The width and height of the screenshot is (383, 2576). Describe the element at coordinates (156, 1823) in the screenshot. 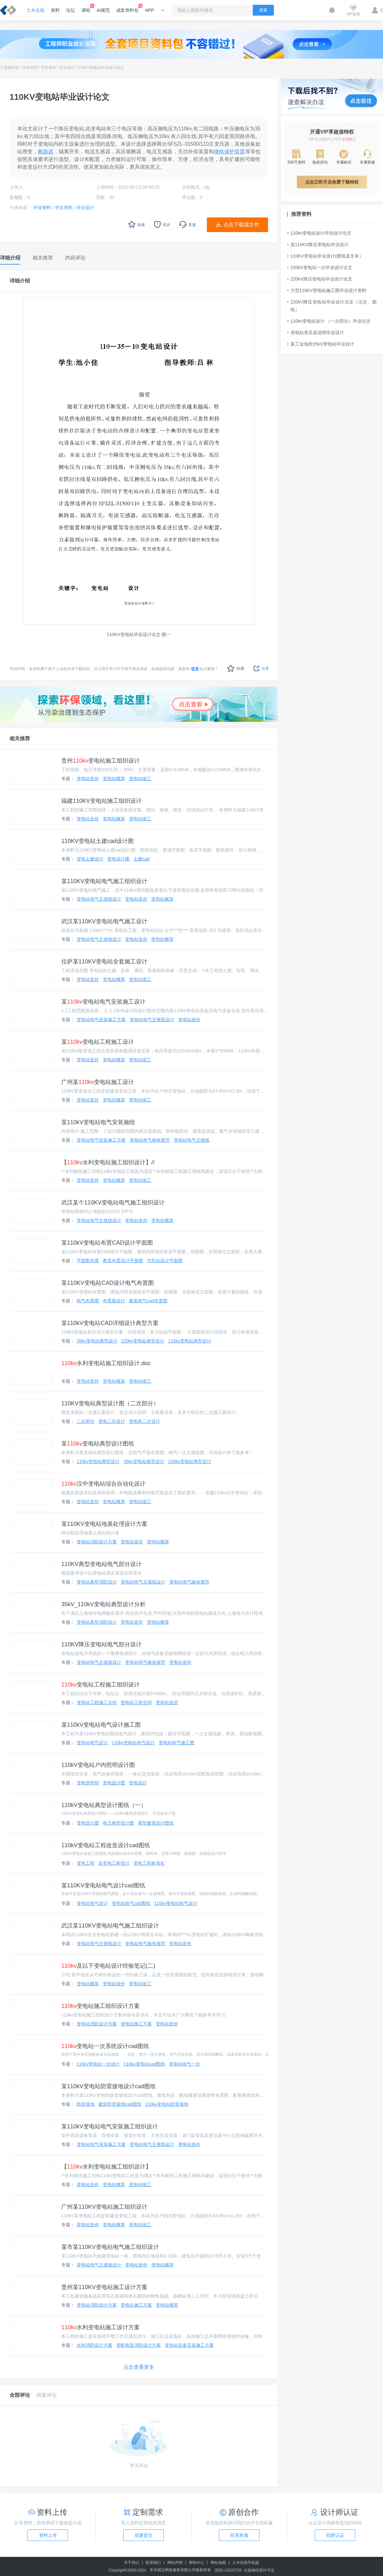

I see `典型建筑设计图纸` at that location.